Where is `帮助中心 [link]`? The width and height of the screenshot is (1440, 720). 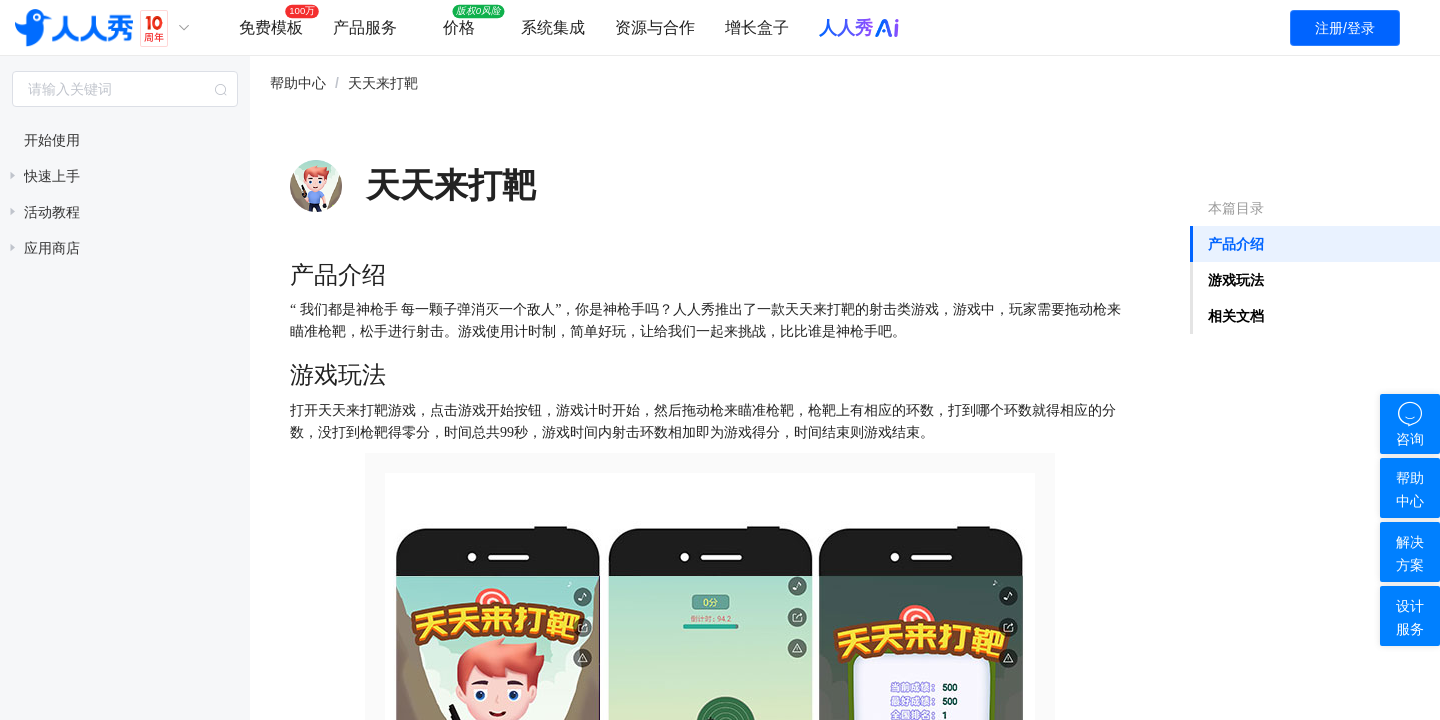 帮助中心 [link] is located at coordinates (298, 83).